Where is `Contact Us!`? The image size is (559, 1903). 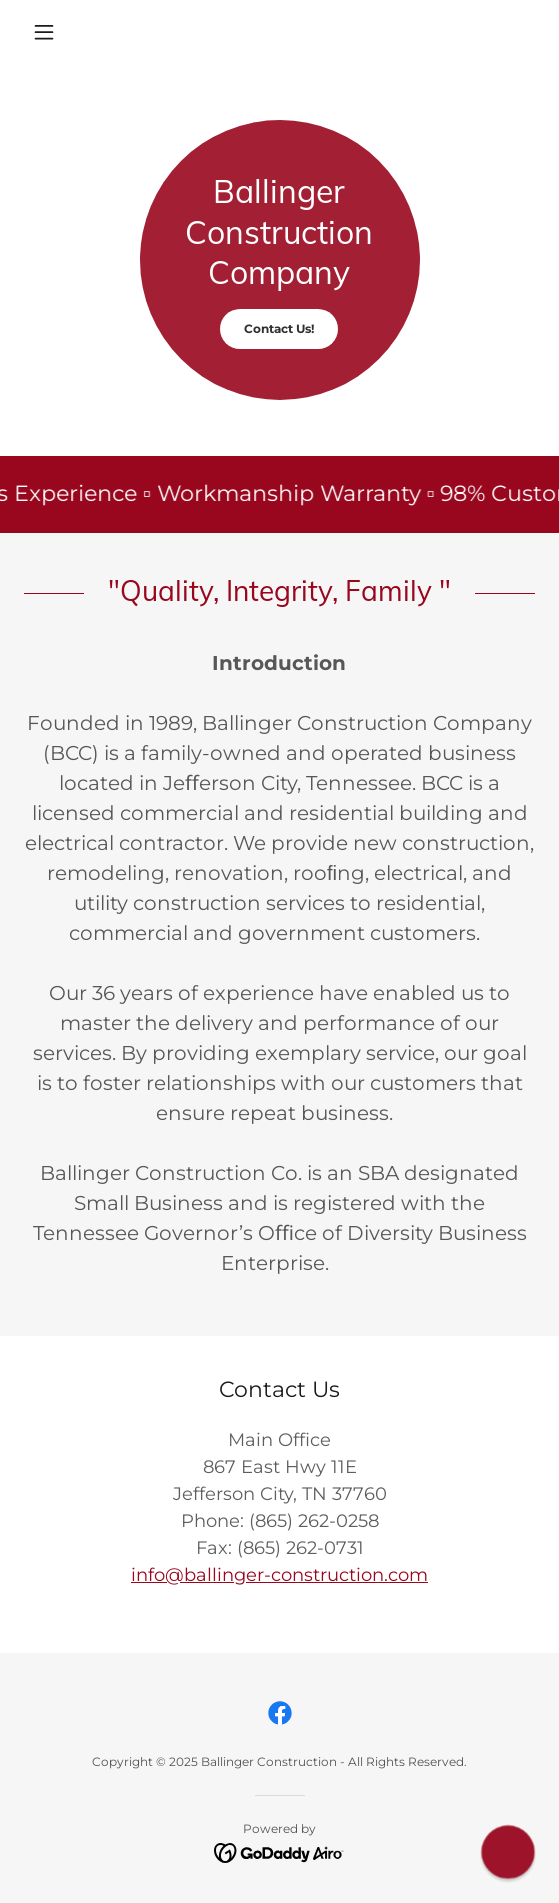 Contact Us! is located at coordinates (279, 328).